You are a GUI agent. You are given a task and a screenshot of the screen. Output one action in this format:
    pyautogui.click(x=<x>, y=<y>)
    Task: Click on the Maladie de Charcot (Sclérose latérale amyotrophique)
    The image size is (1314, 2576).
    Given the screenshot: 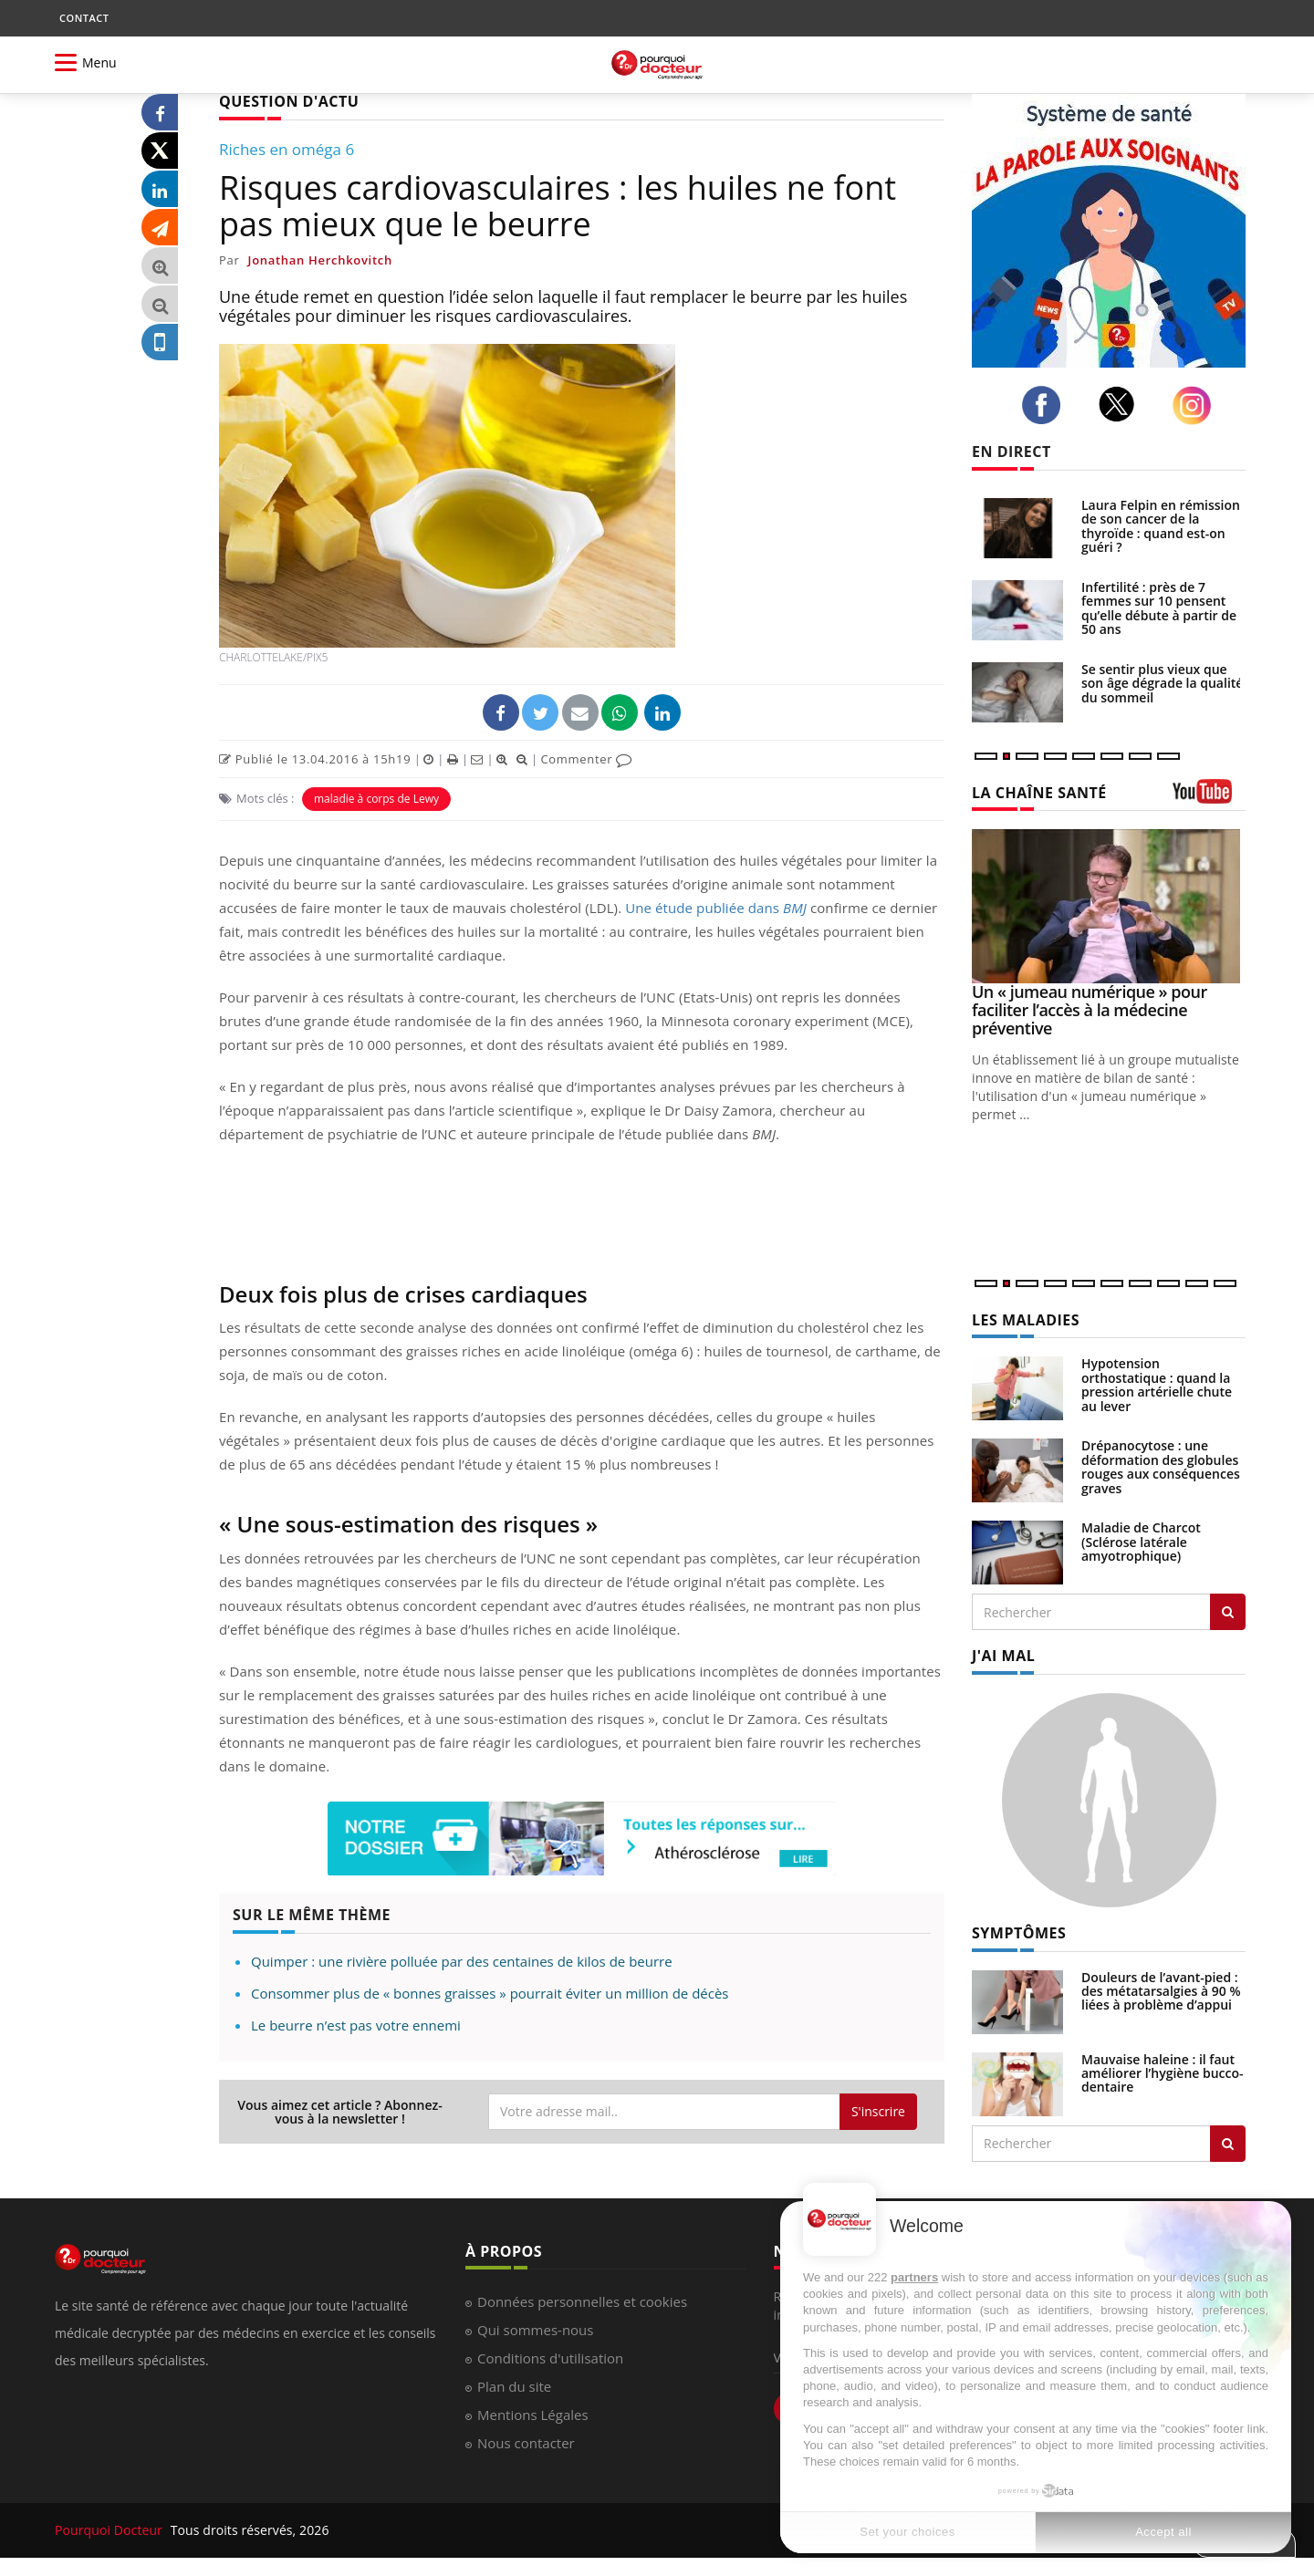 What is the action you would take?
    pyautogui.click(x=1141, y=1541)
    